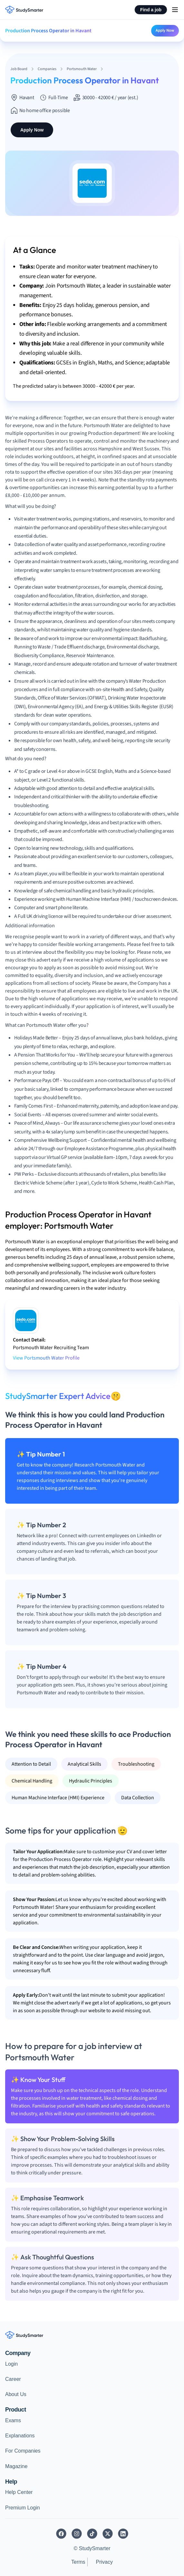 The image size is (184, 2576). Describe the element at coordinates (22, 2451) in the screenshot. I see `For Companies` at that location.